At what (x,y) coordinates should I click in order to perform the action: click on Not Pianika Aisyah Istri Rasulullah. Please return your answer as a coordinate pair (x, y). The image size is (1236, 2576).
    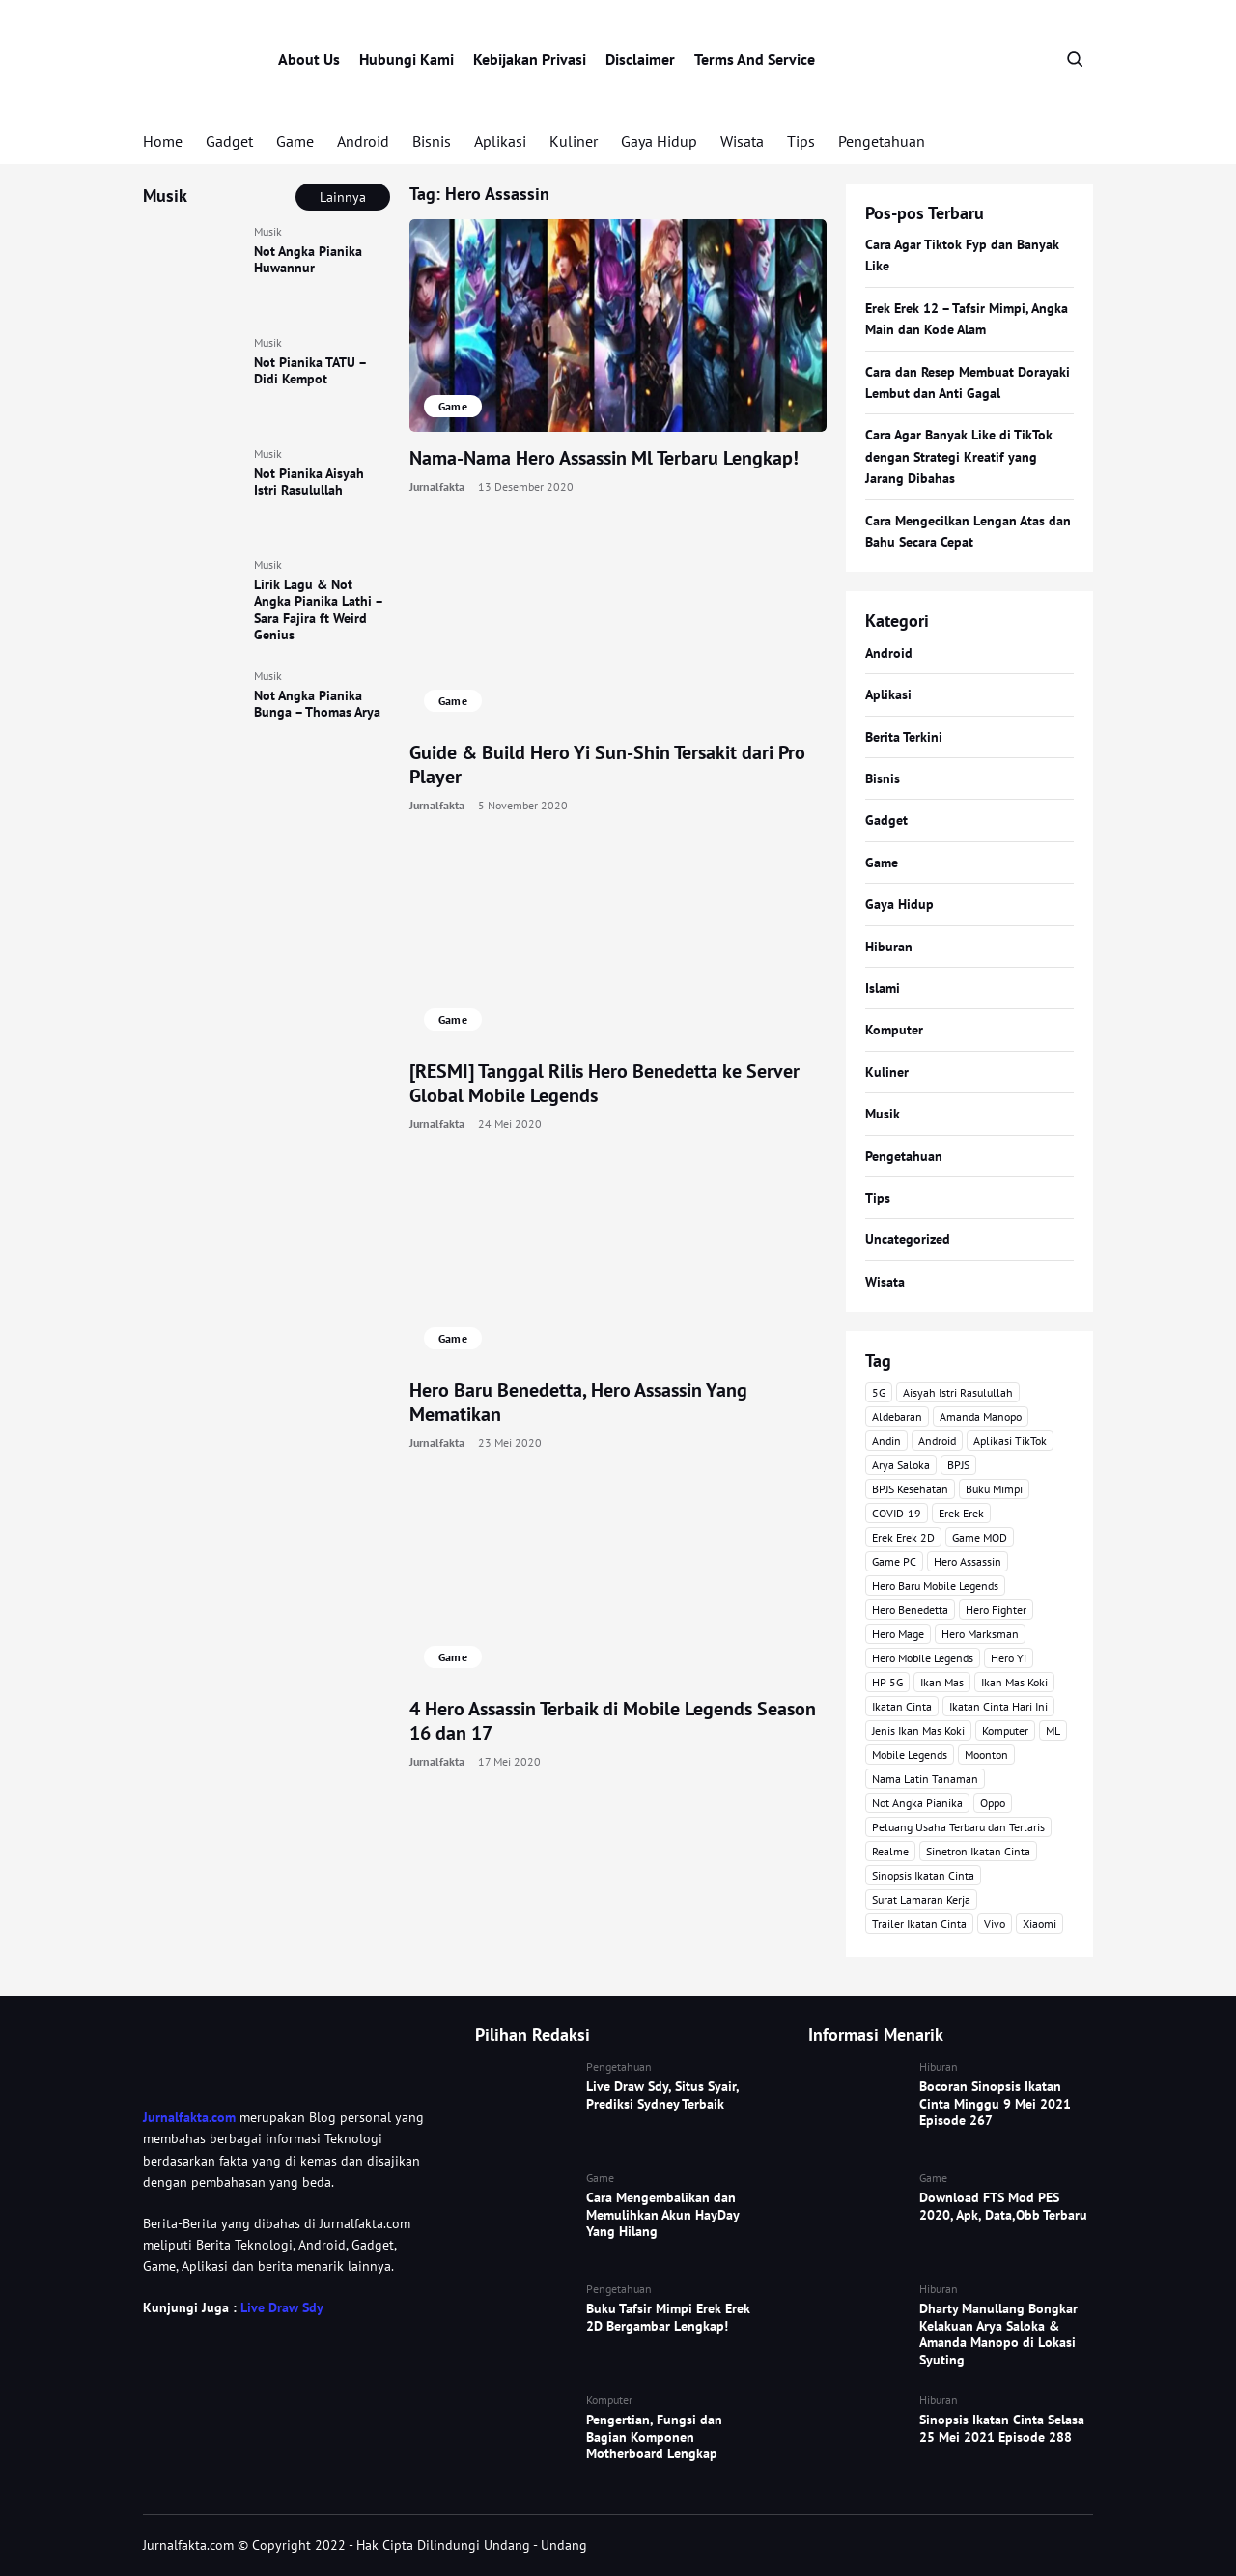
    Looking at the image, I should click on (309, 482).